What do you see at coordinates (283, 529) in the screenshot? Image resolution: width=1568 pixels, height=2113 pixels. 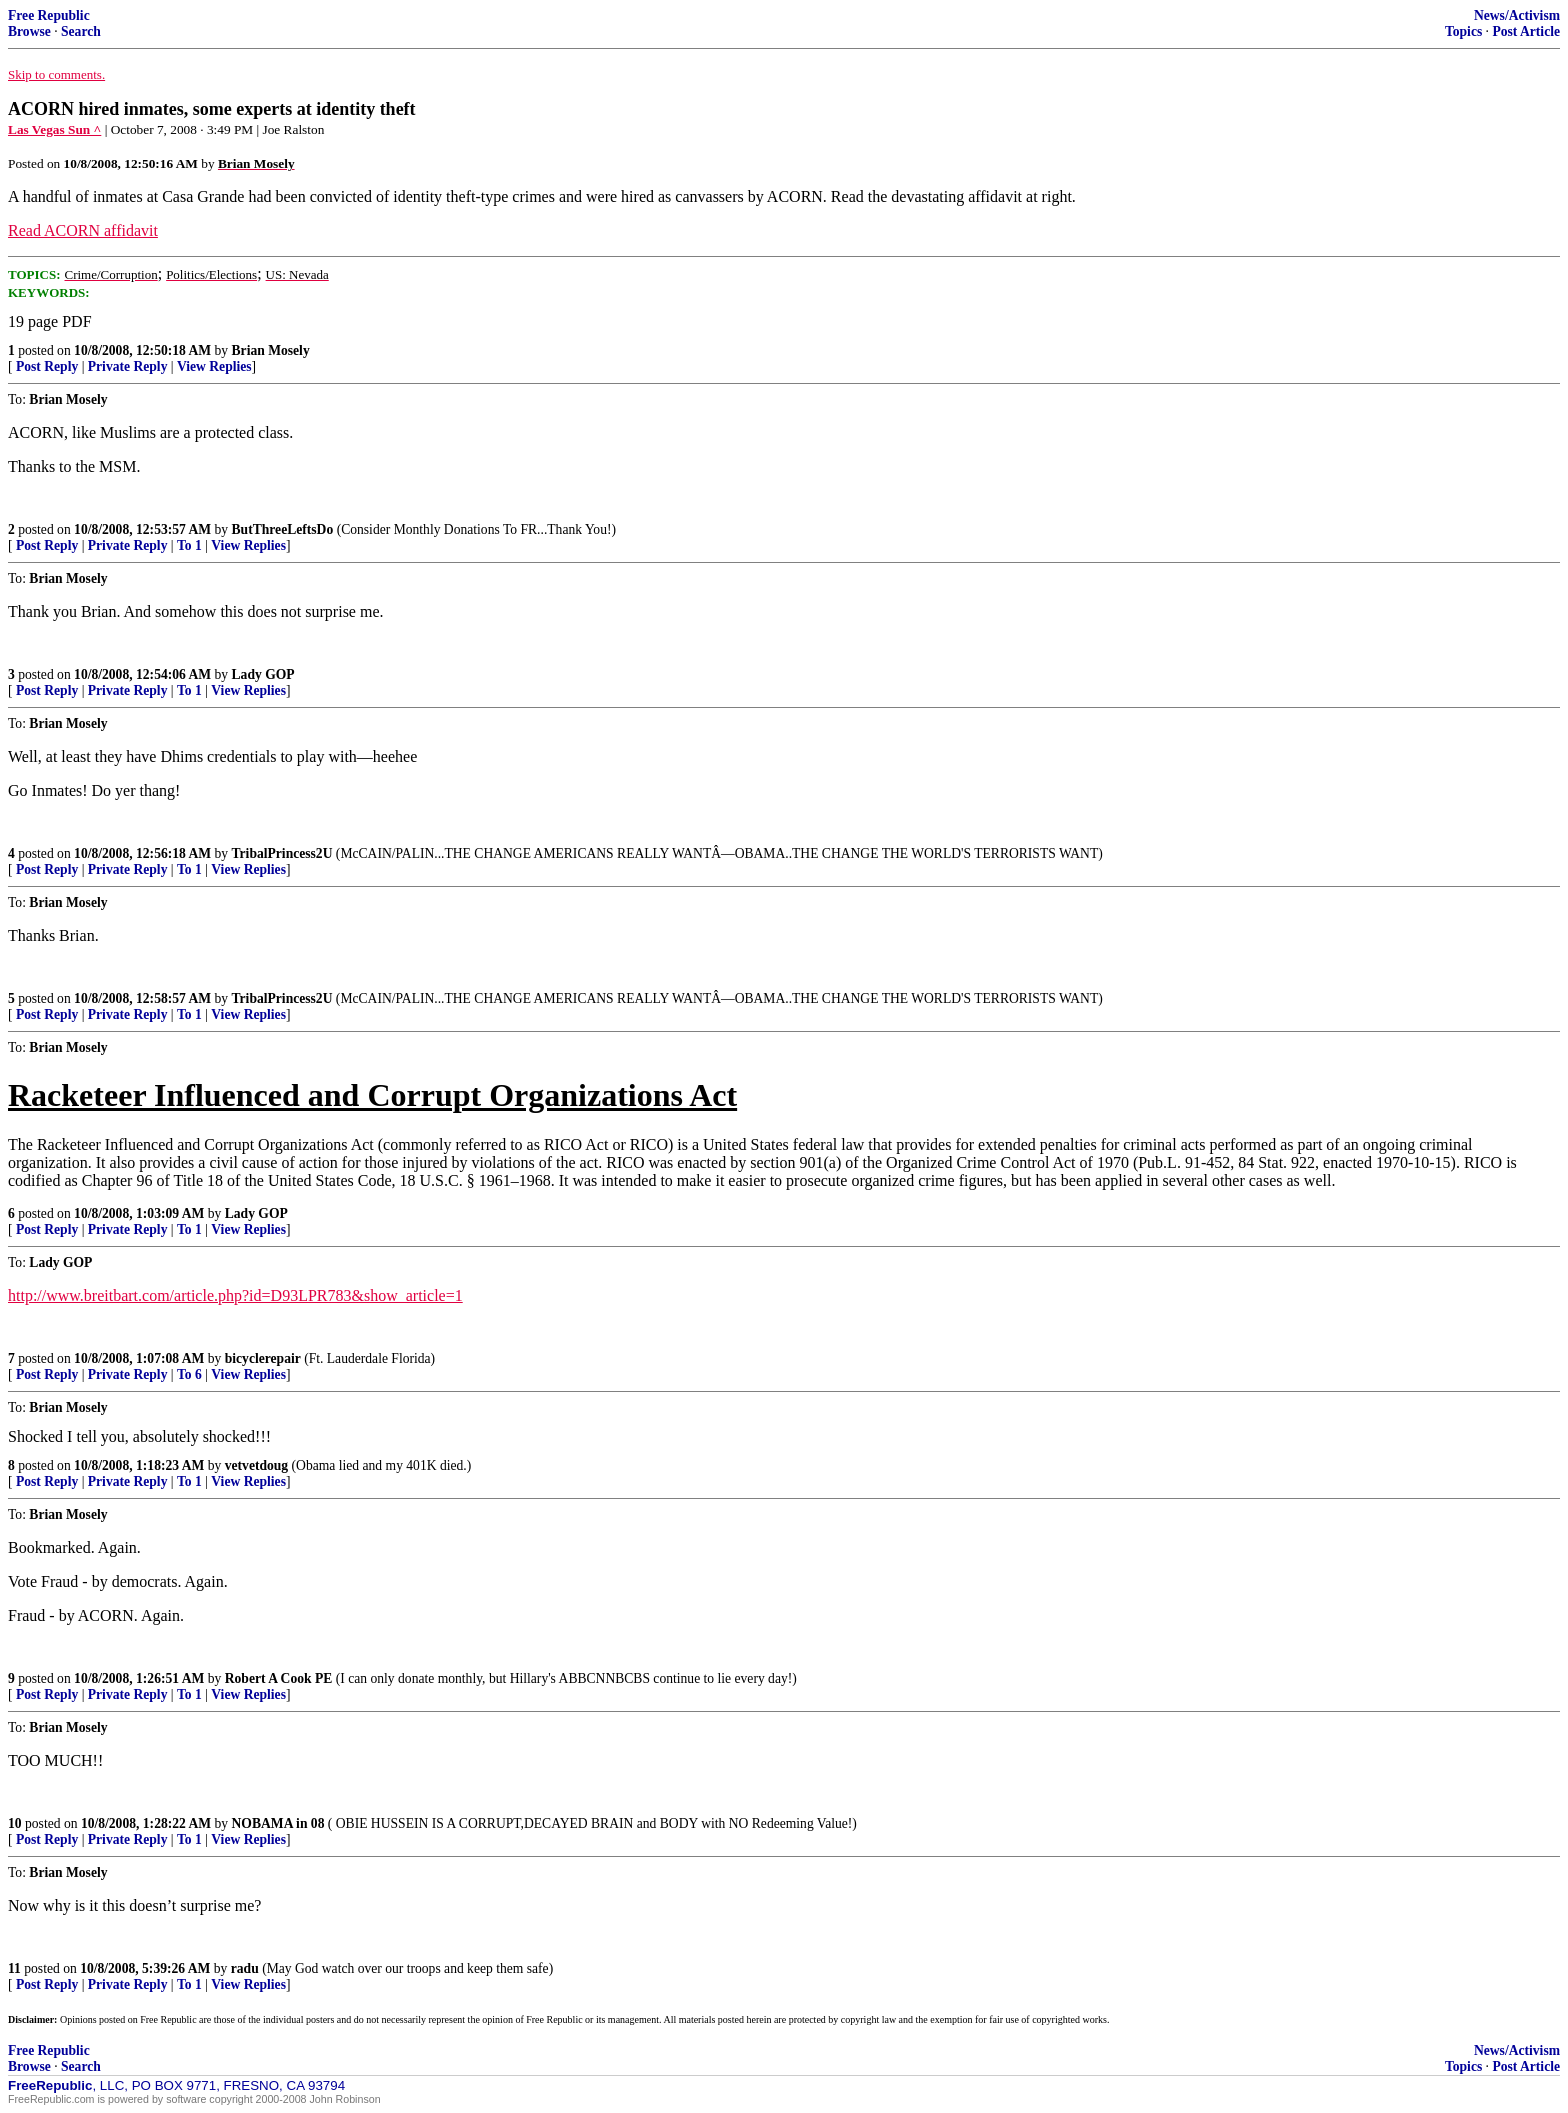 I see `ButThreeLeftsDo` at bounding box center [283, 529].